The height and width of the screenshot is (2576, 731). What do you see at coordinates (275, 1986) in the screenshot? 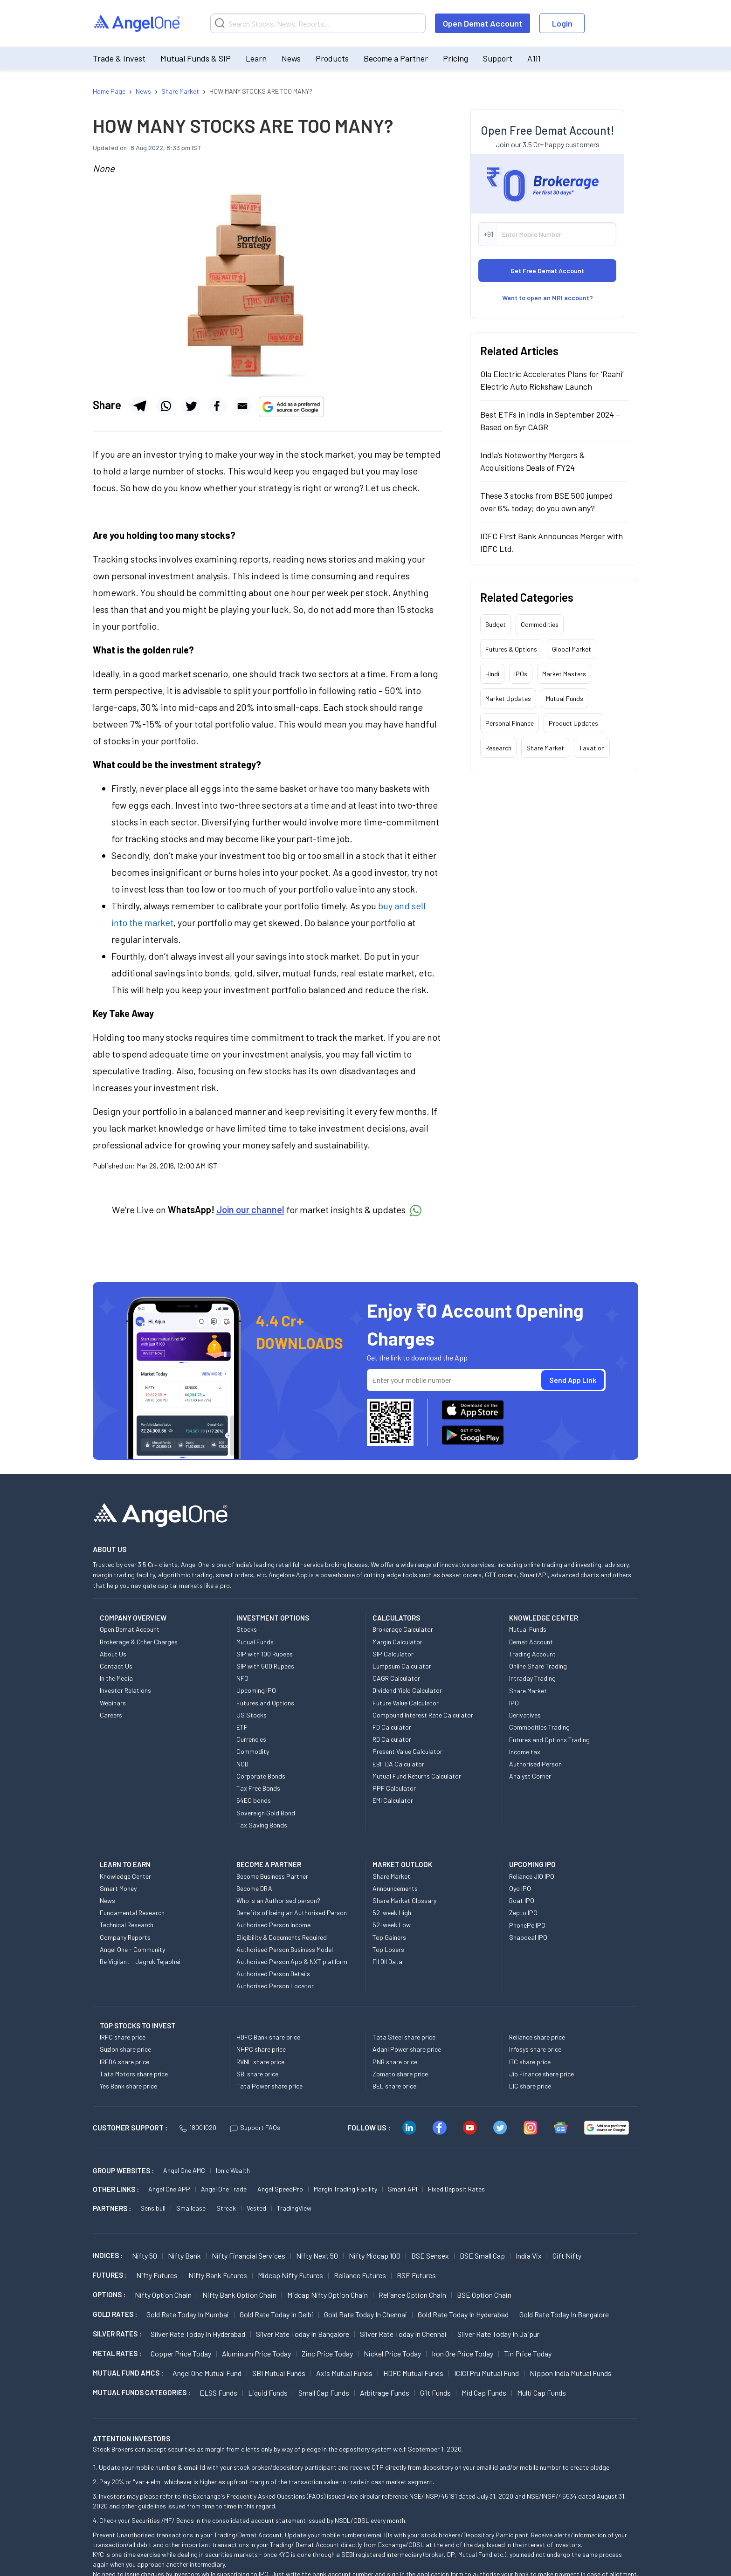
I see `Authorised Person Locator` at bounding box center [275, 1986].